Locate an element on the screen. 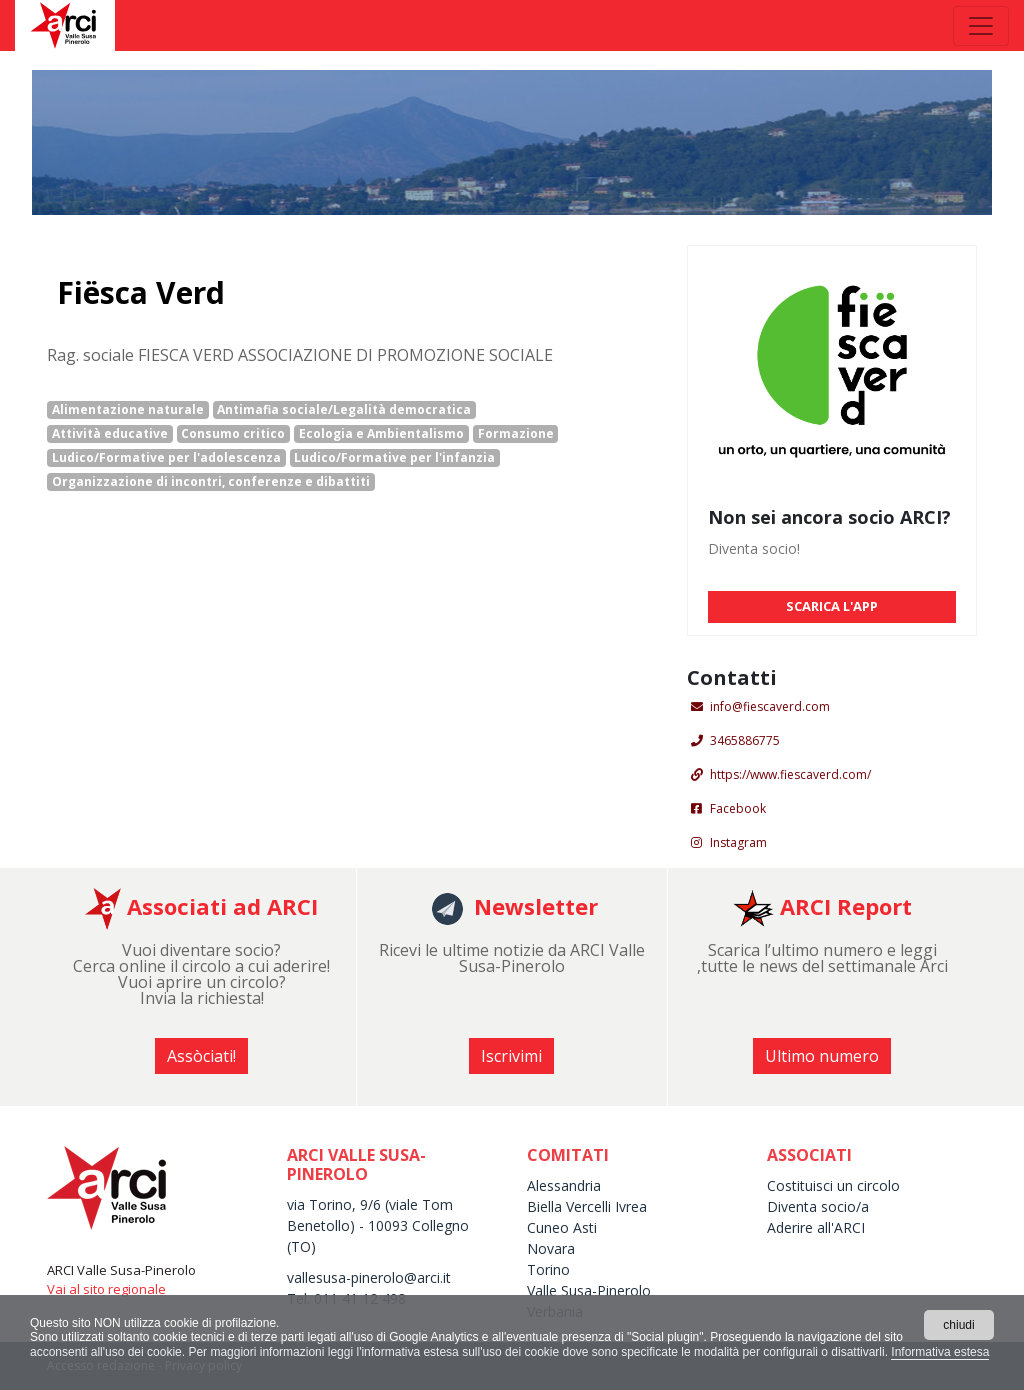 The height and width of the screenshot is (1390, 1024). Diventa socio/a is located at coordinates (818, 1206).